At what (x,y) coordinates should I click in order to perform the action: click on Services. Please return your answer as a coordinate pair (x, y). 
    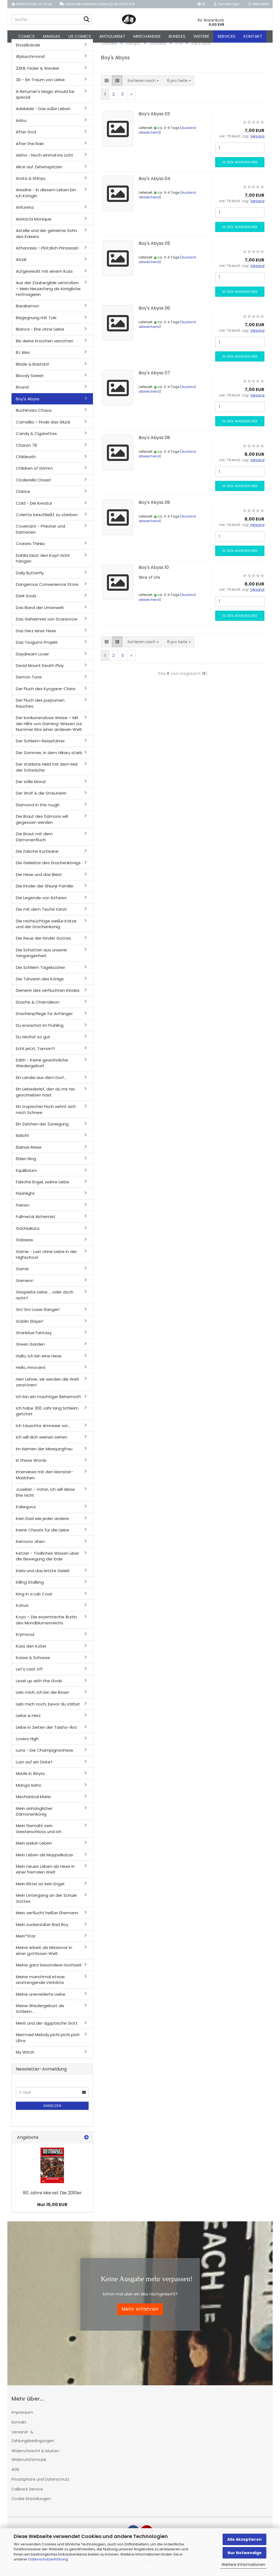
    Looking at the image, I should click on (226, 36).